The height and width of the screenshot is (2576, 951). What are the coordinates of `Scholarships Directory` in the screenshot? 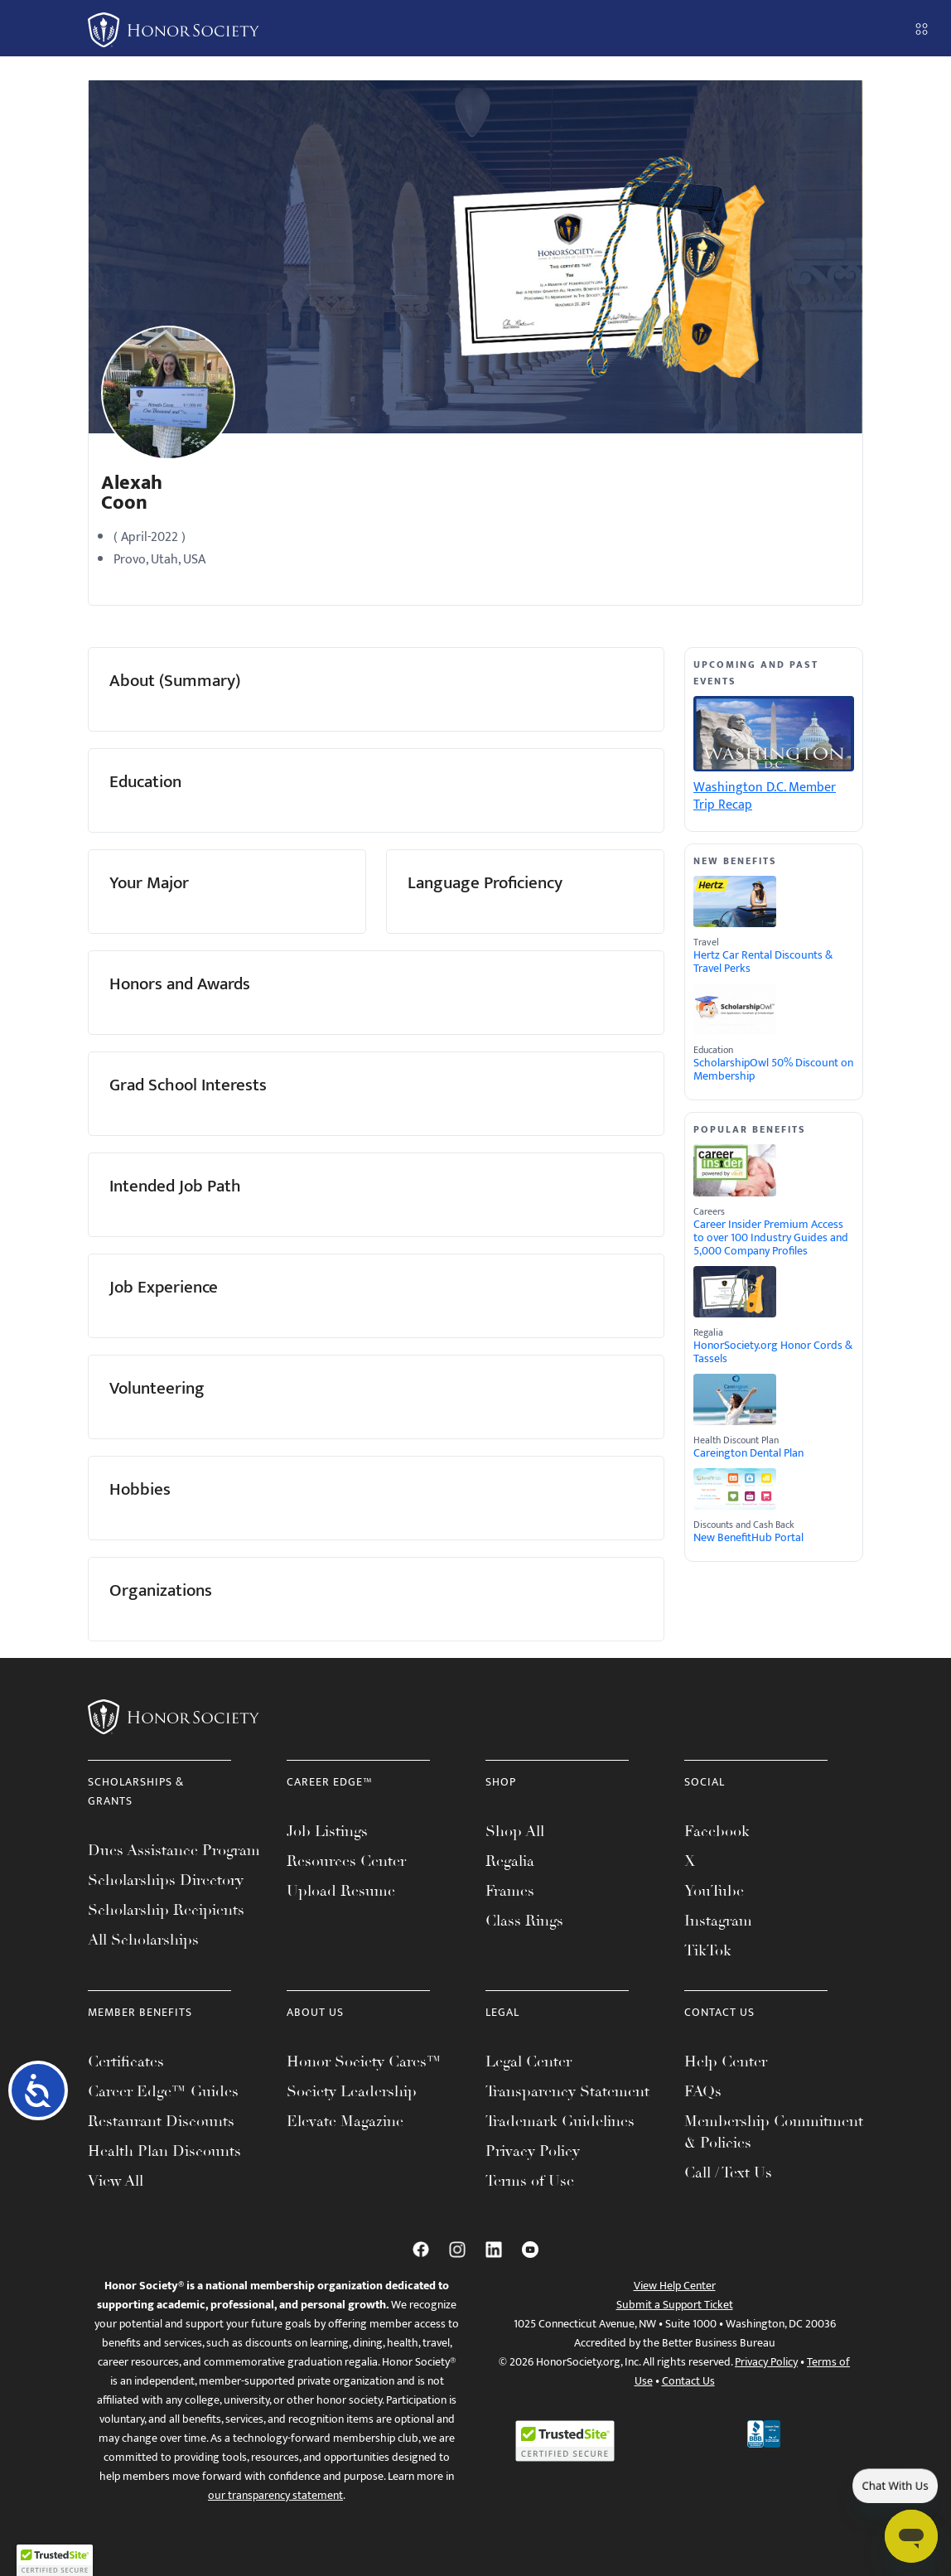 It's located at (166, 1880).